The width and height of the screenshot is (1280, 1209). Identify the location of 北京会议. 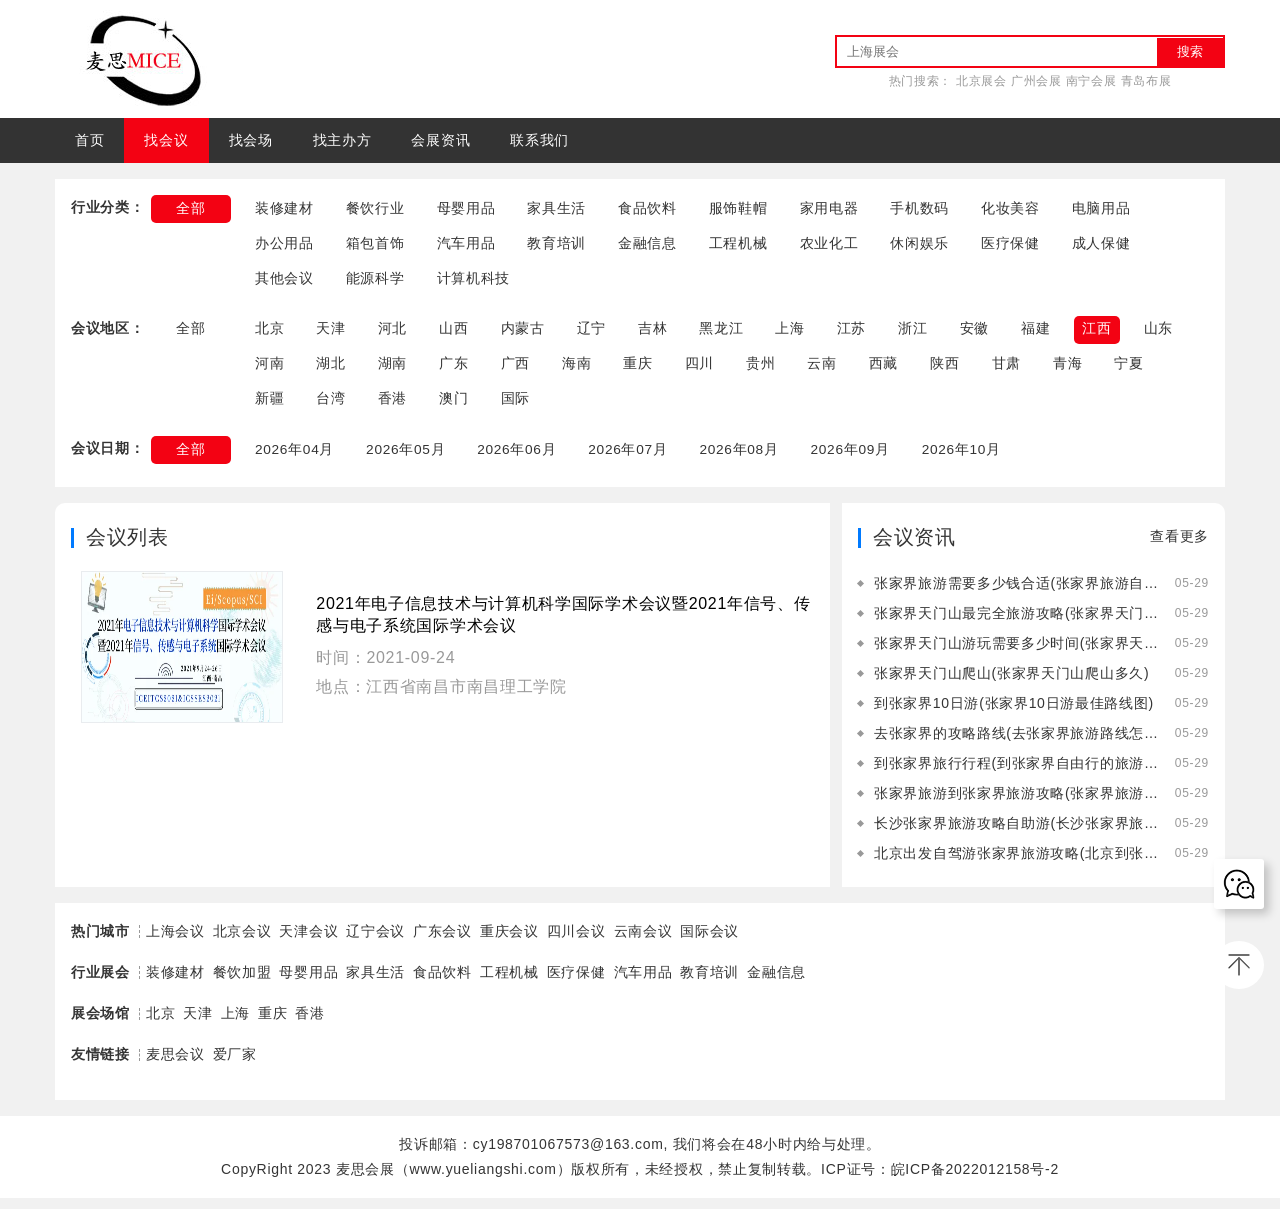
(242, 942).